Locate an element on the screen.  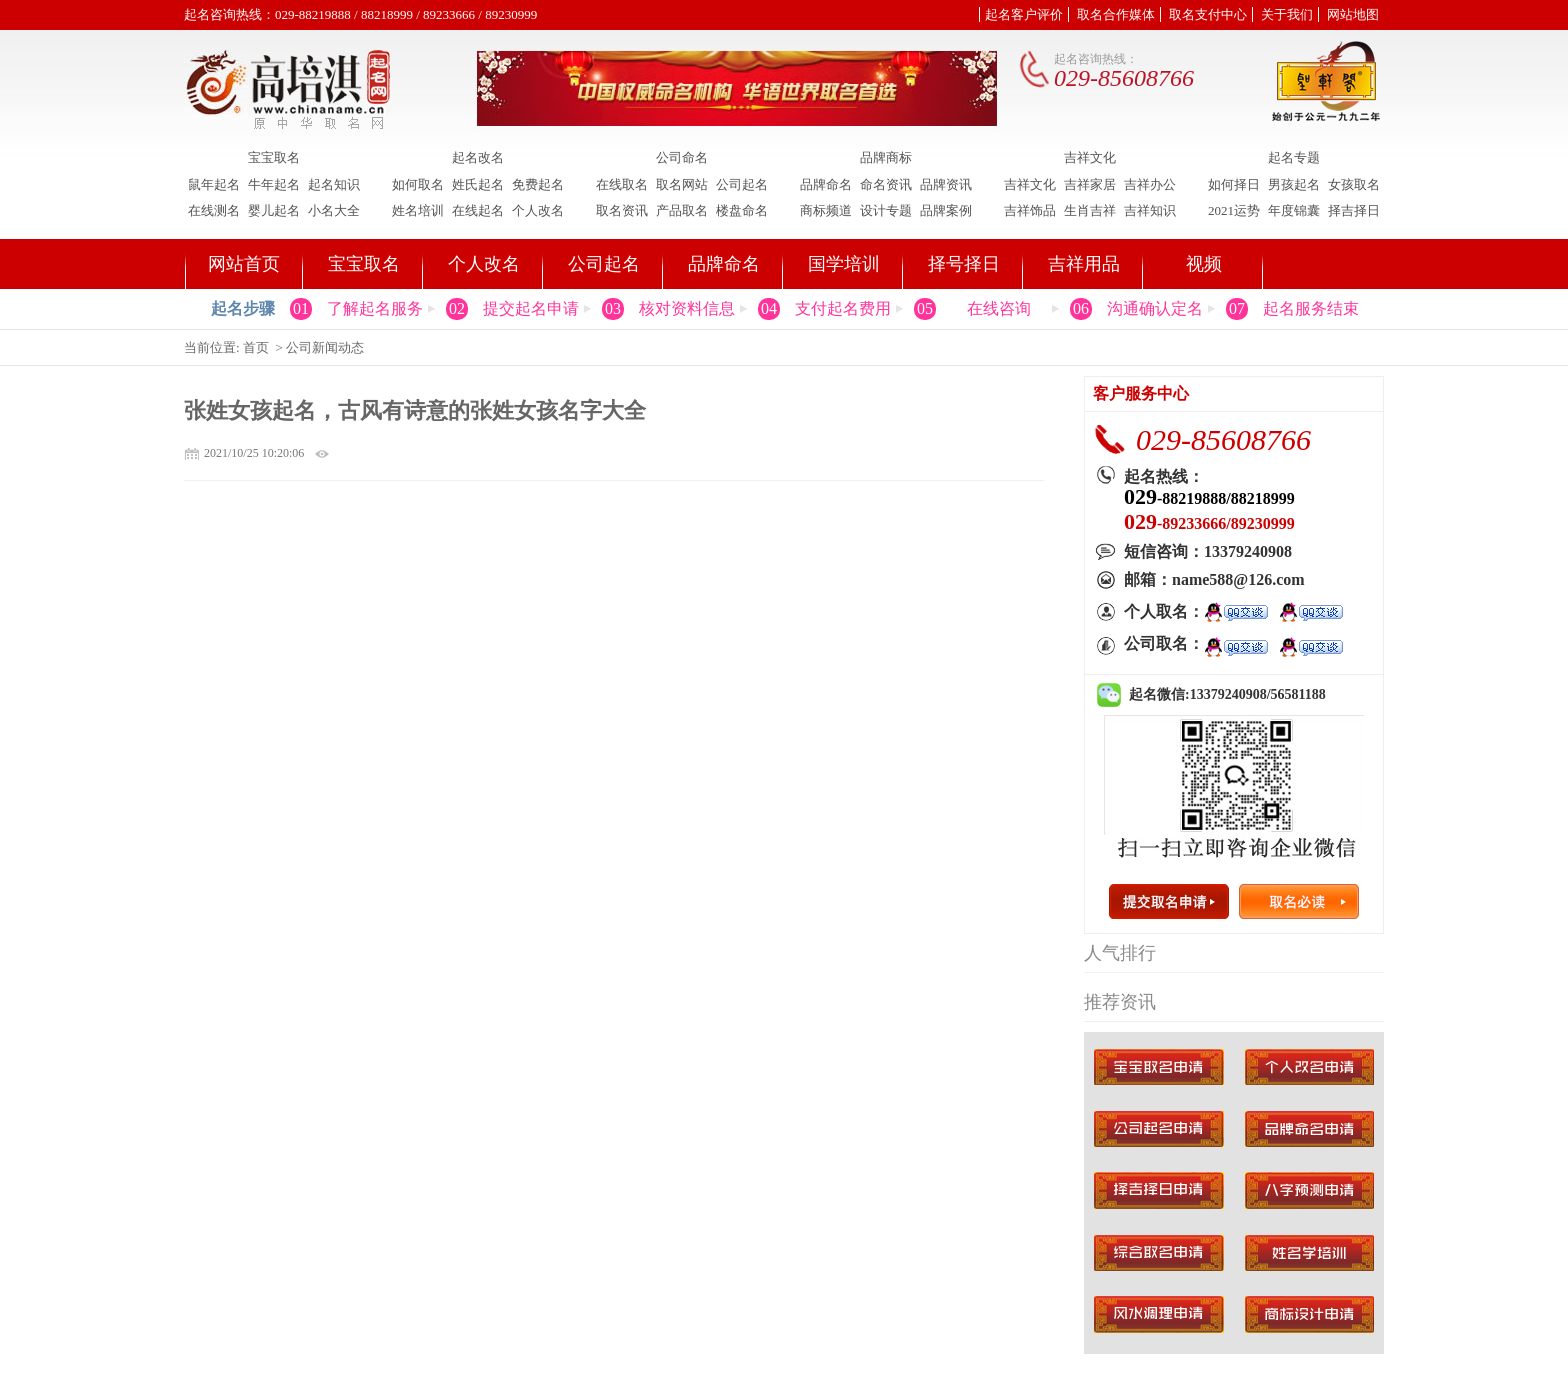
婴儿起名 is located at coordinates (274, 210).